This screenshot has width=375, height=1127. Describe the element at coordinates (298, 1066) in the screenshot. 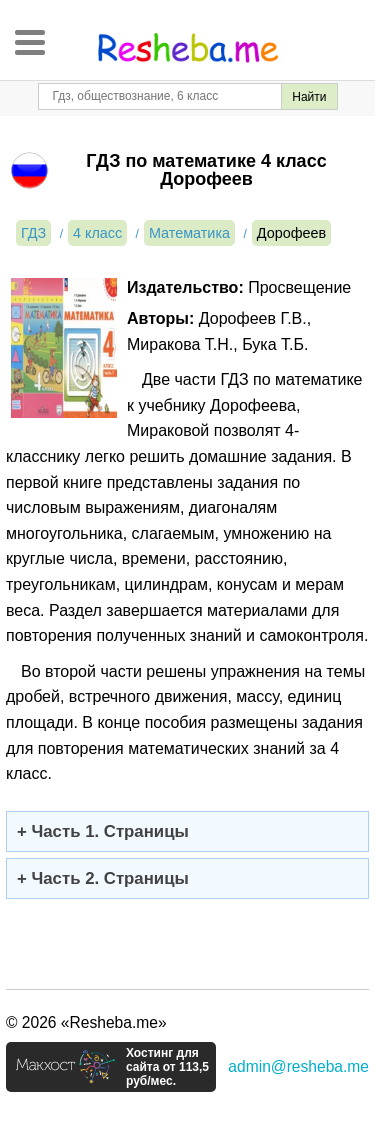

I see `admin@resheba.me` at that location.